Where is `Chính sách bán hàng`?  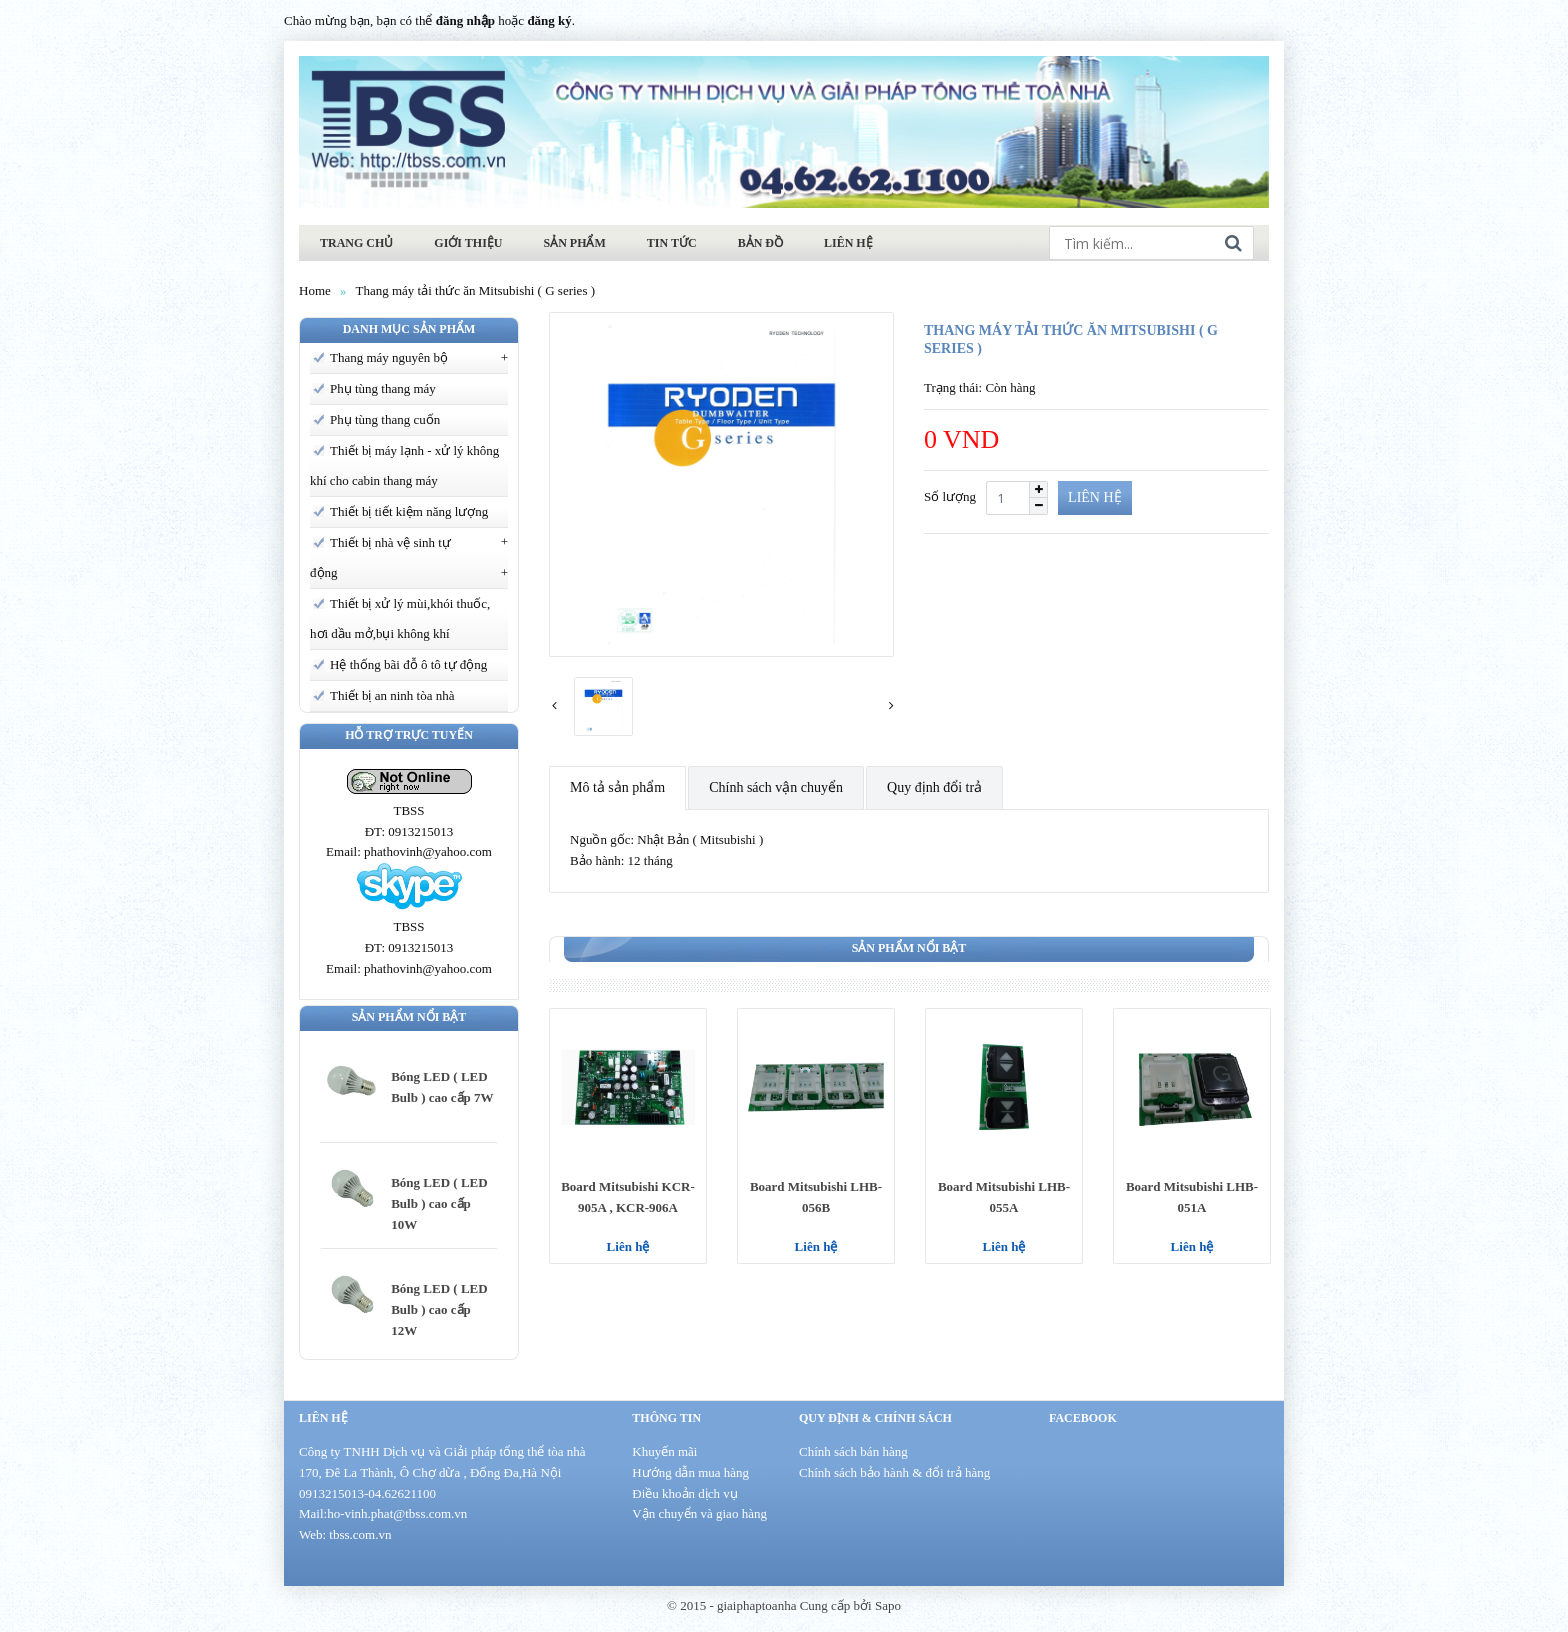
Chính sách bán hàng is located at coordinates (853, 1451).